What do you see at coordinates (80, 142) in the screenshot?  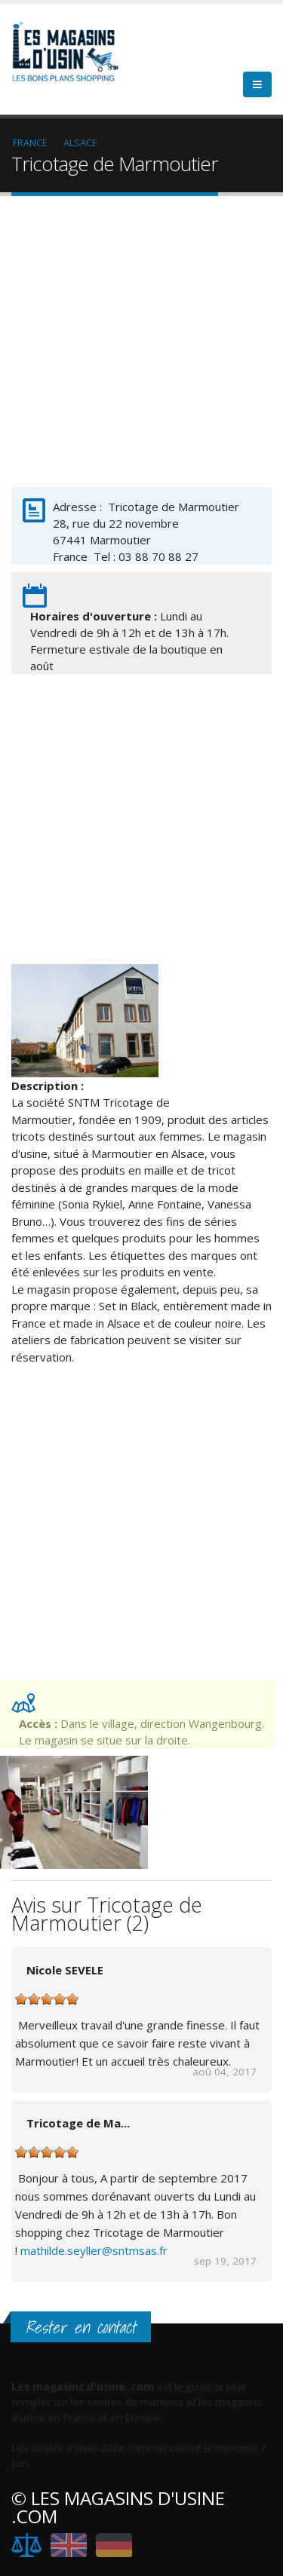 I see `Alsace` at bounding box center [80, 142].